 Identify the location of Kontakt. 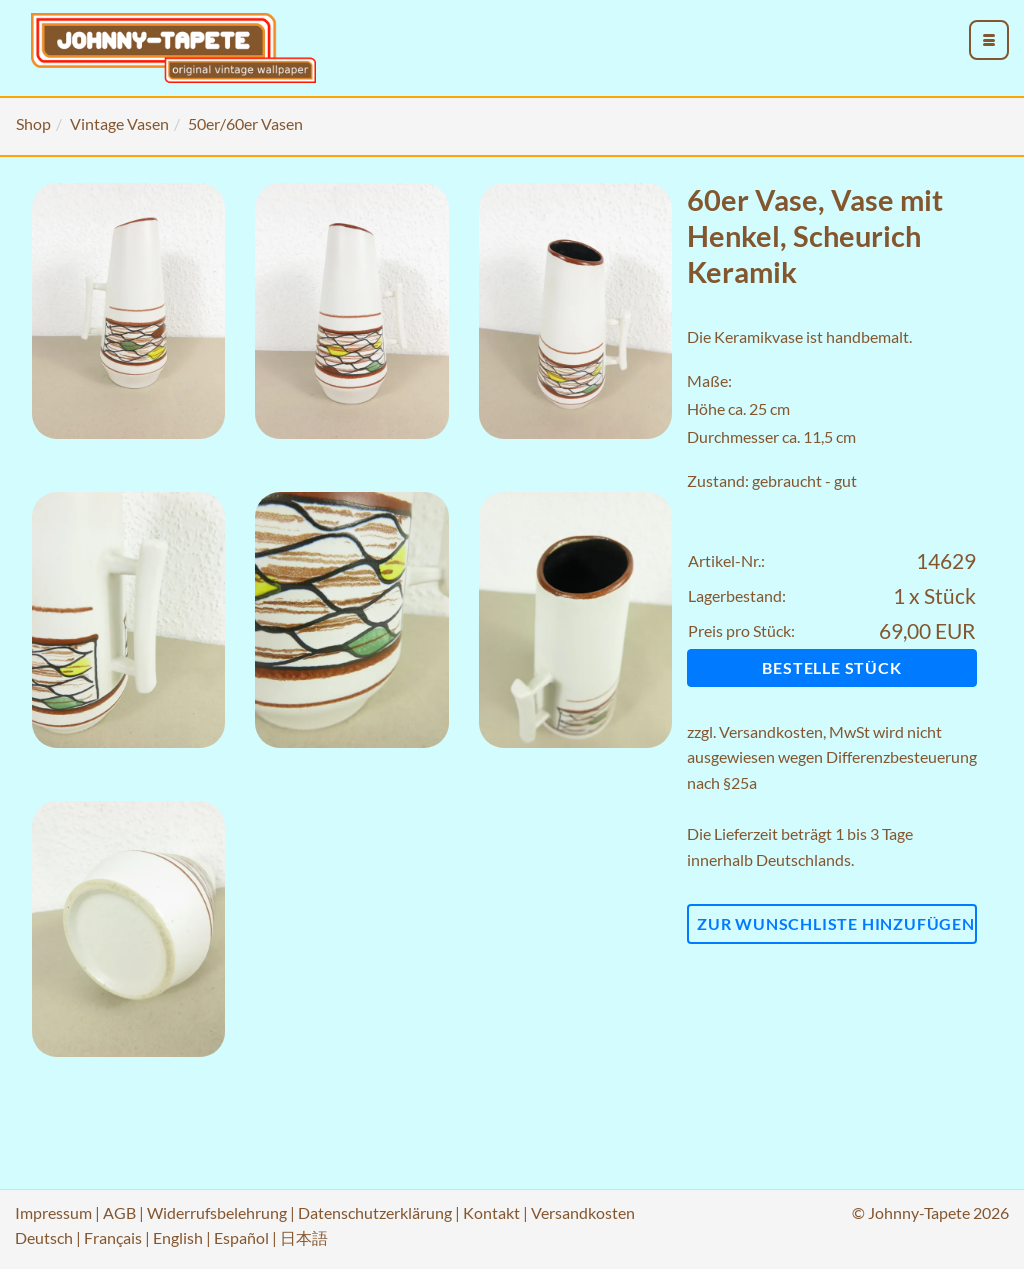
(491, 1212).